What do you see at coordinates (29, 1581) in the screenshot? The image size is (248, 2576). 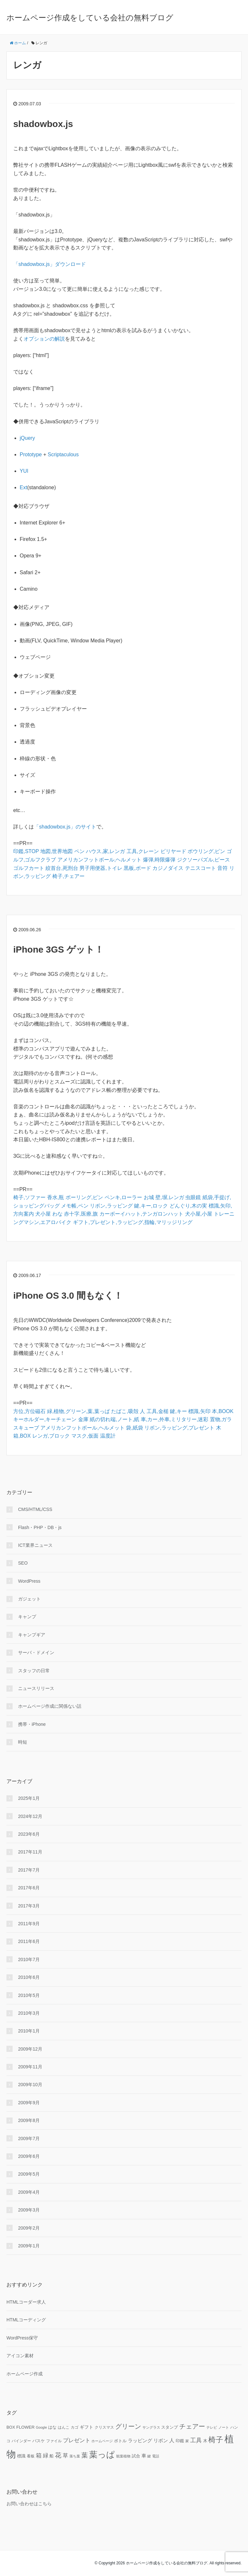 I see `WordPress` at bounding box center [29, 1581].